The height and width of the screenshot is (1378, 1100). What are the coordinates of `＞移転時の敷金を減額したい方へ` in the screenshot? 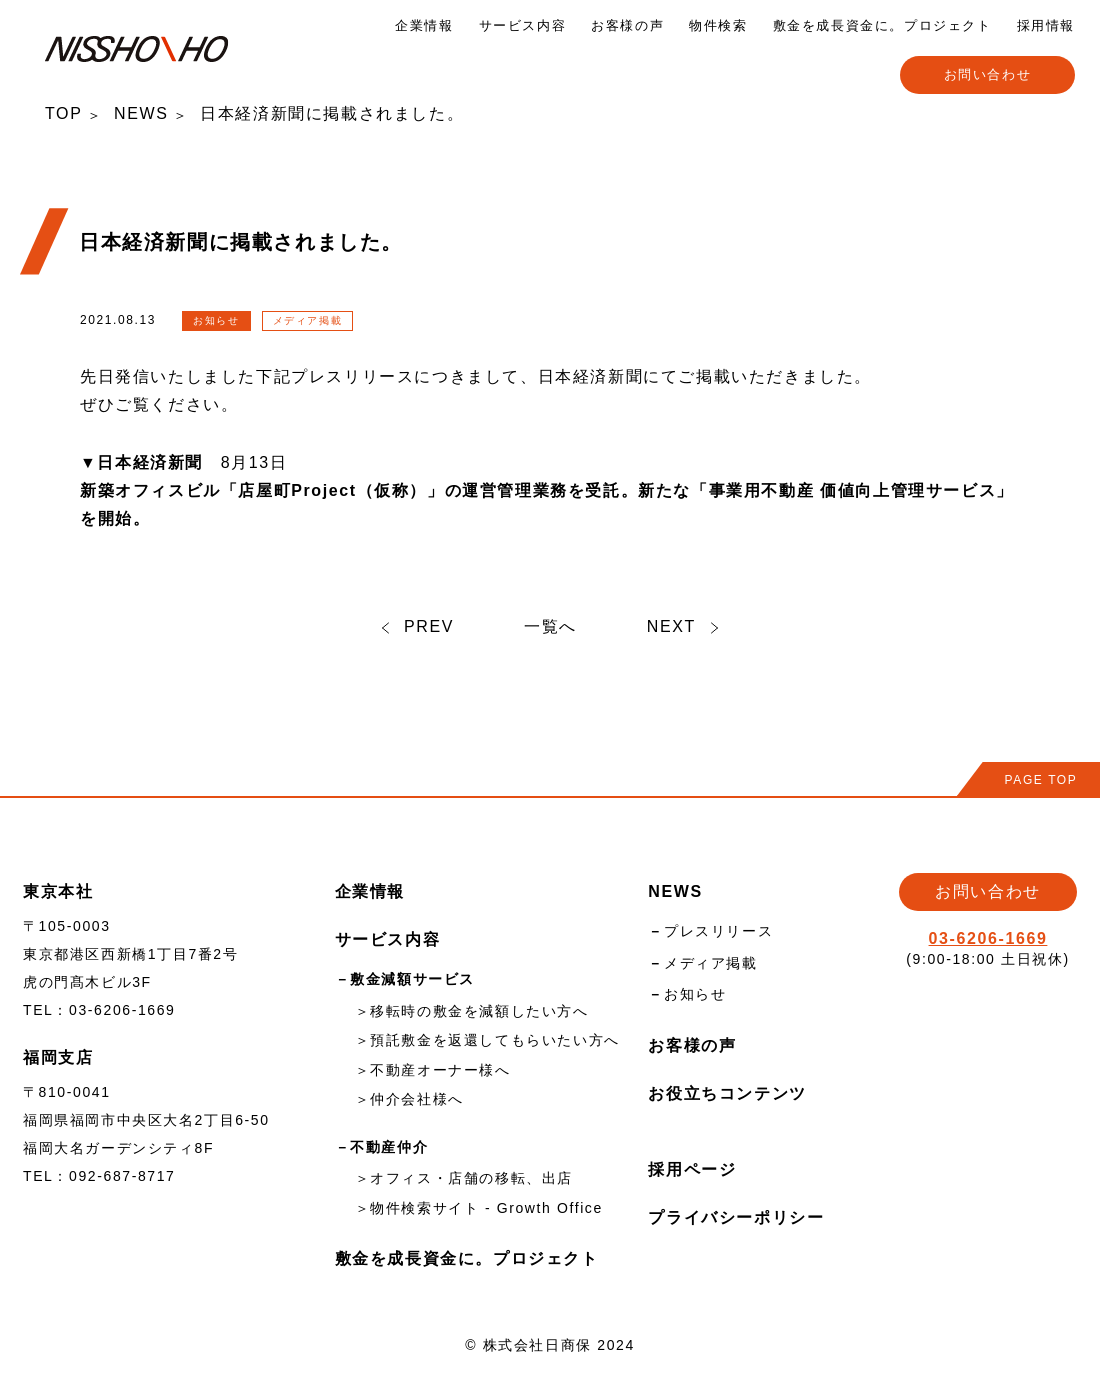 It's located at (472, 1011).